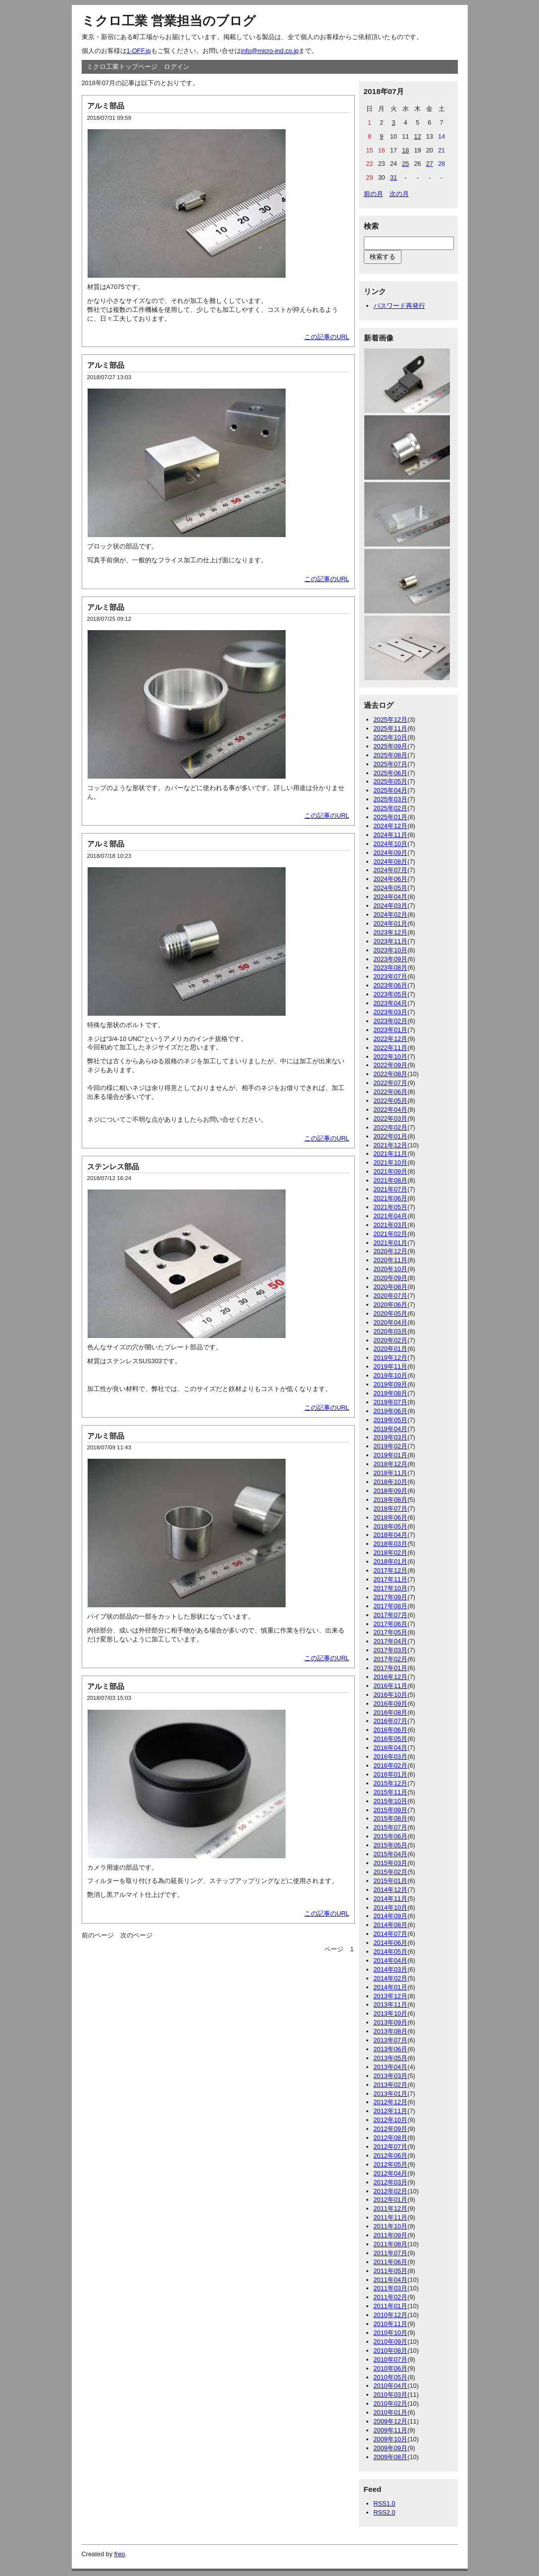 The image size is (539, 2576). Describe the element at coordinates (391, 852) in the screenshot. I see `2024年09月` at that location.